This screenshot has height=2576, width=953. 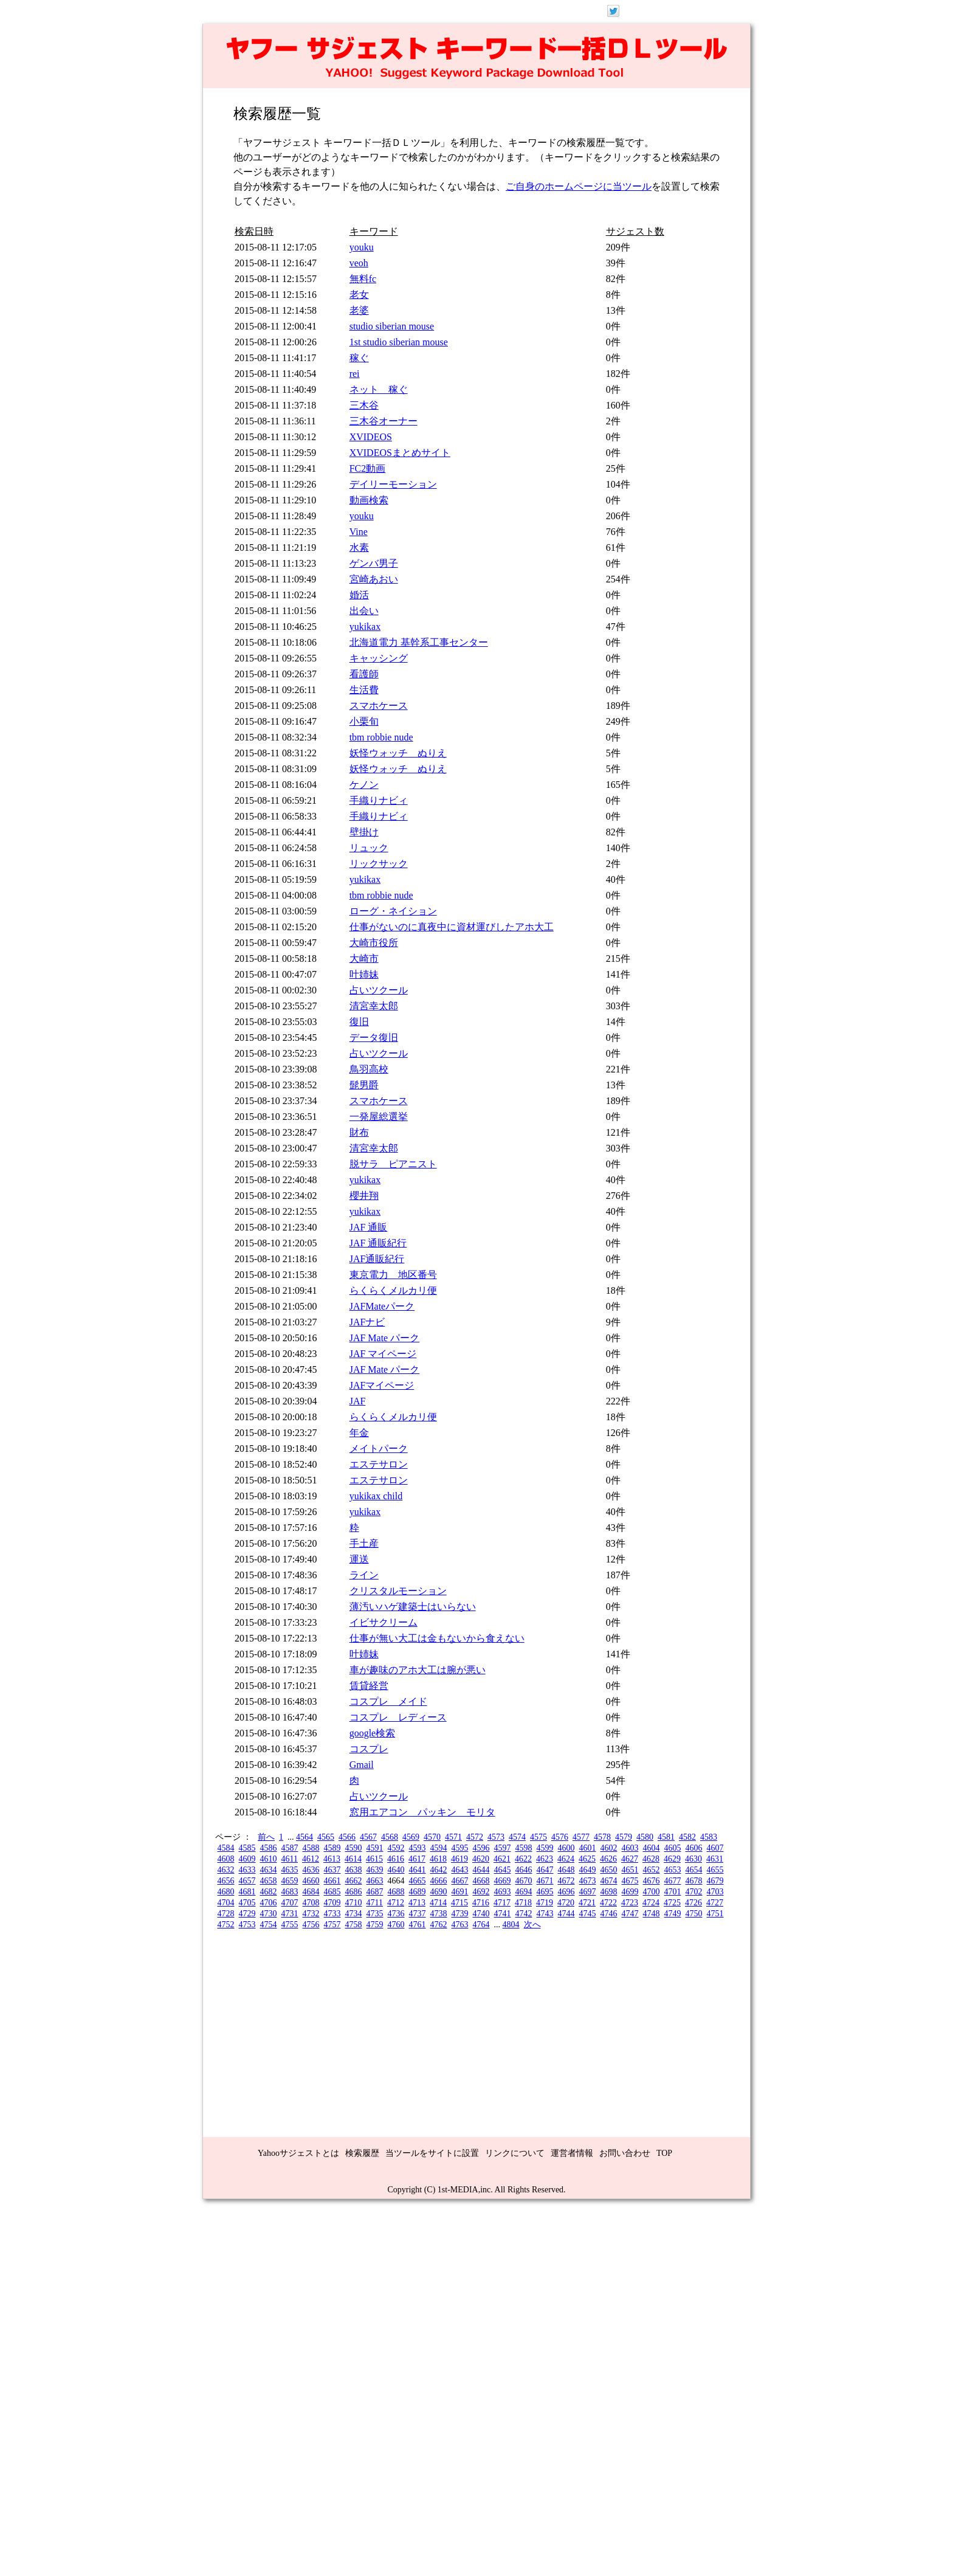 I want to click on 4579, so click(x=623, y=1837).